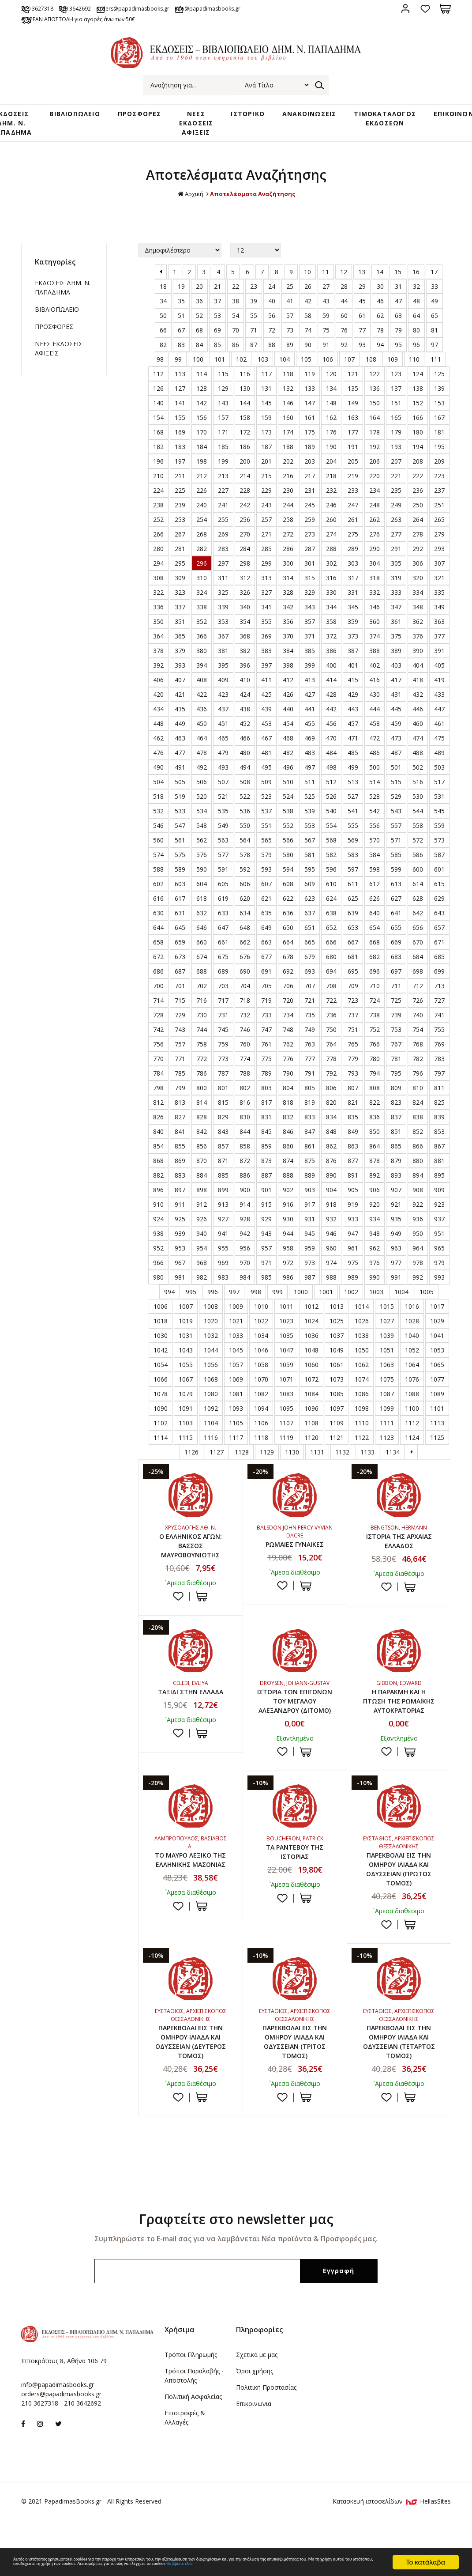 The width and height of the screenshot is (472, 2576). Describe the element at coordinates (201, 634) in the screenshot. I see `352` at that location.